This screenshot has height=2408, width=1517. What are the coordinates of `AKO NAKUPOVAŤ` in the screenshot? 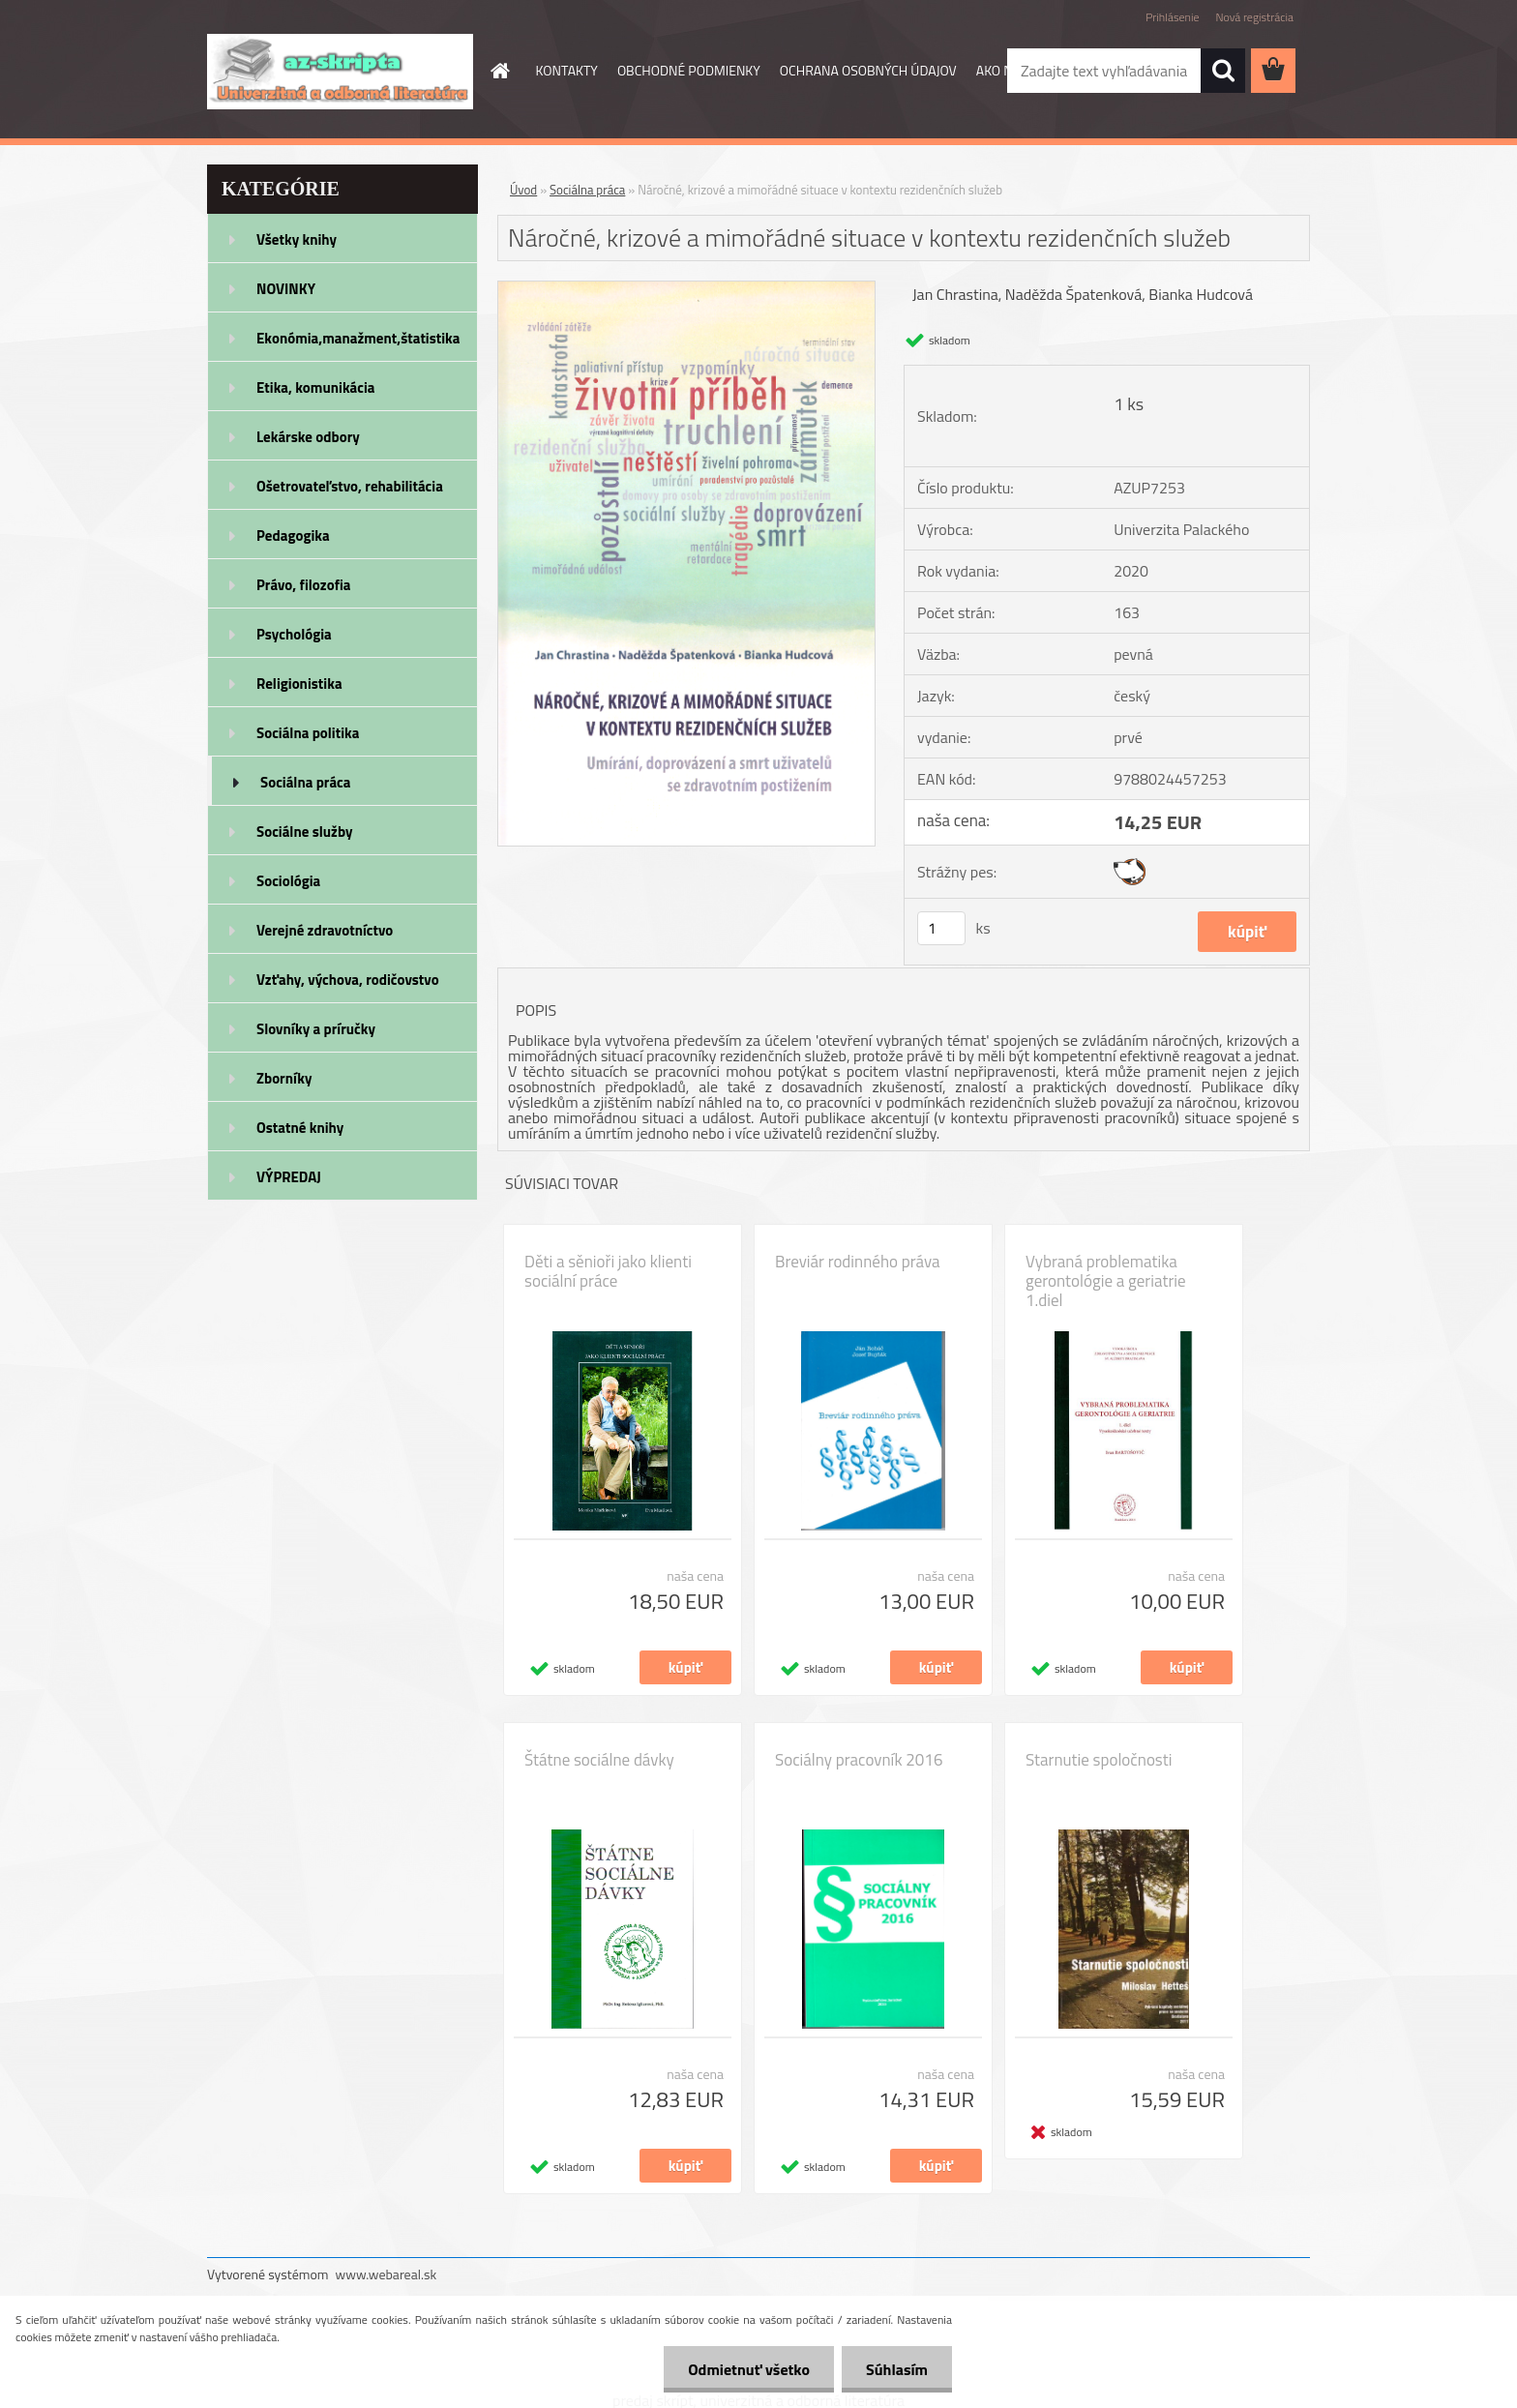 It's located at (1026, 70).